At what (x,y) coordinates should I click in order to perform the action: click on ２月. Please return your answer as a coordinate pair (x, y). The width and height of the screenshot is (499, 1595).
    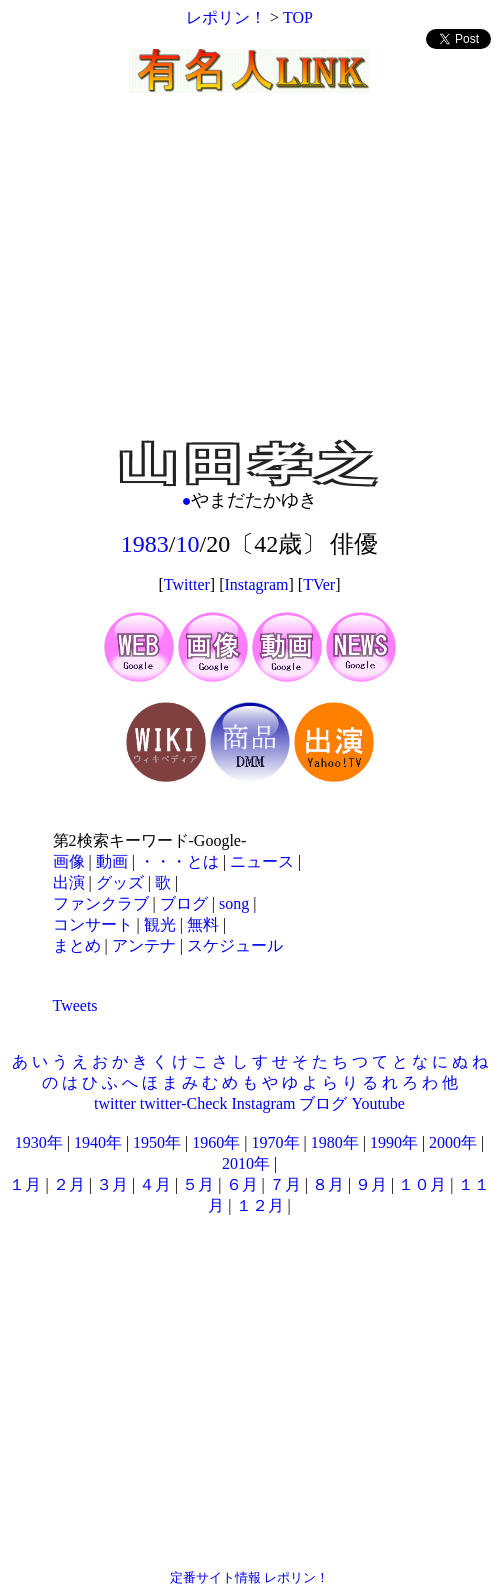
    Looking at the image, I should click on (69, 1184).